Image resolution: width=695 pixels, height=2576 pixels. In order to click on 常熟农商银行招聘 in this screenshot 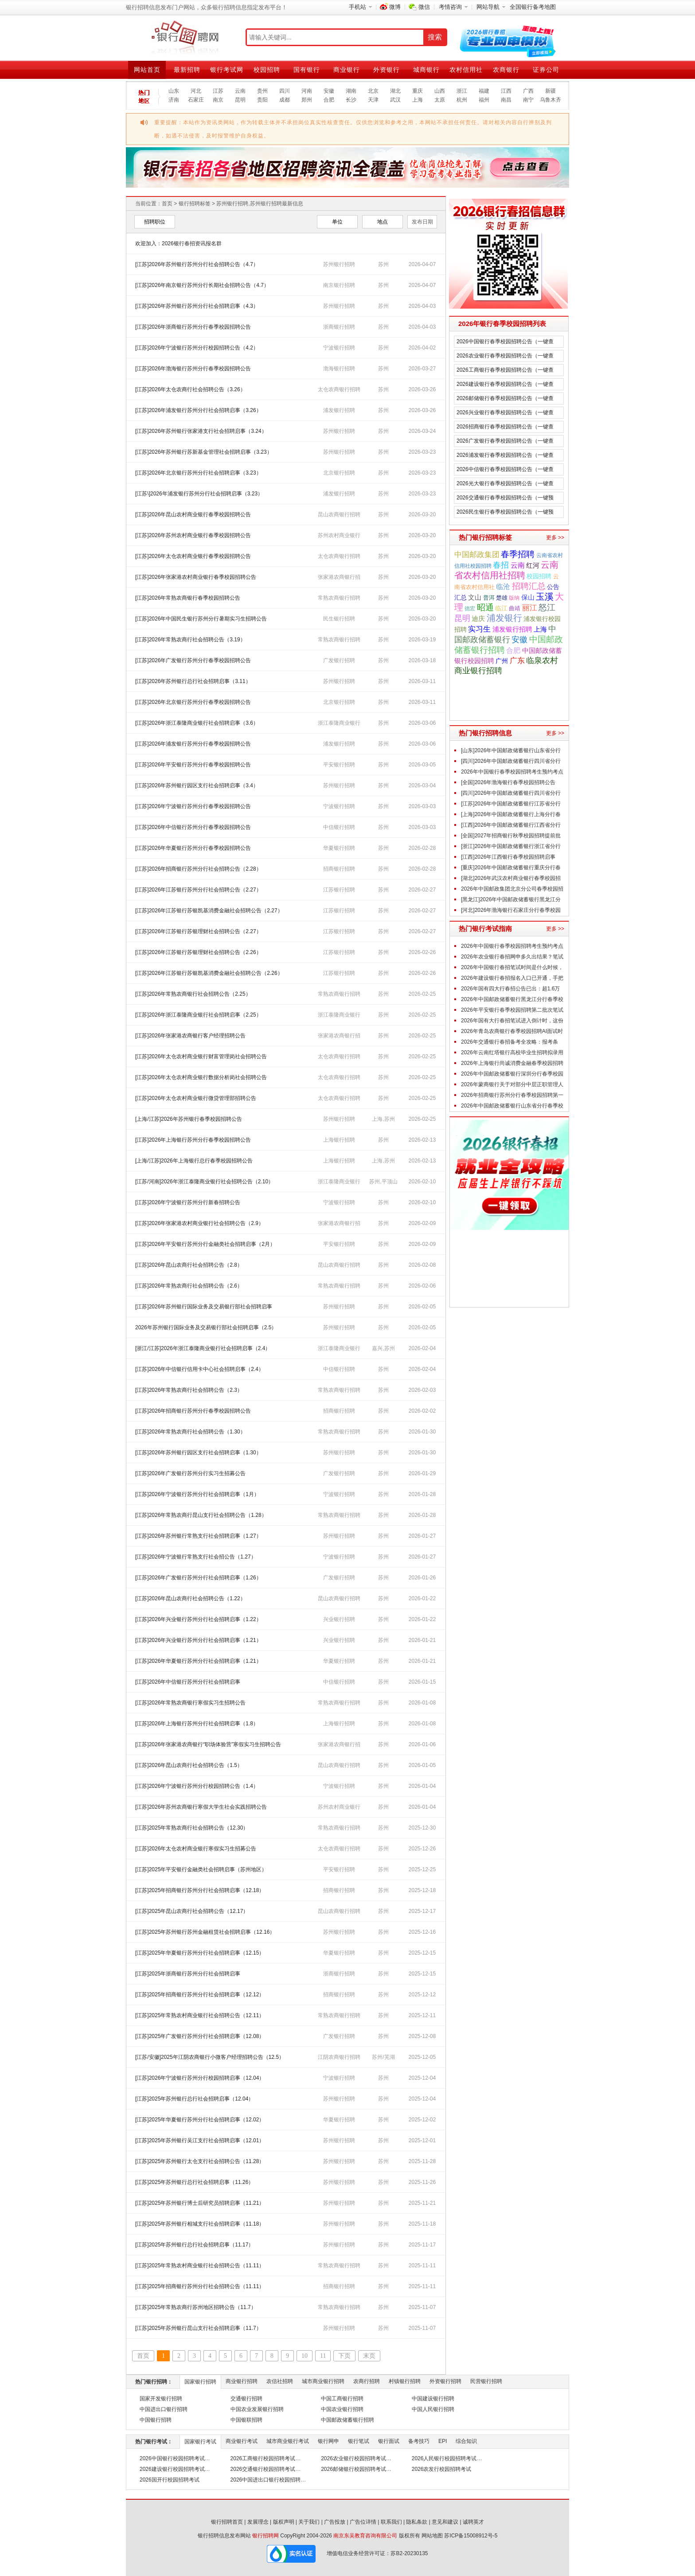, I will do `click(339, 598)`.